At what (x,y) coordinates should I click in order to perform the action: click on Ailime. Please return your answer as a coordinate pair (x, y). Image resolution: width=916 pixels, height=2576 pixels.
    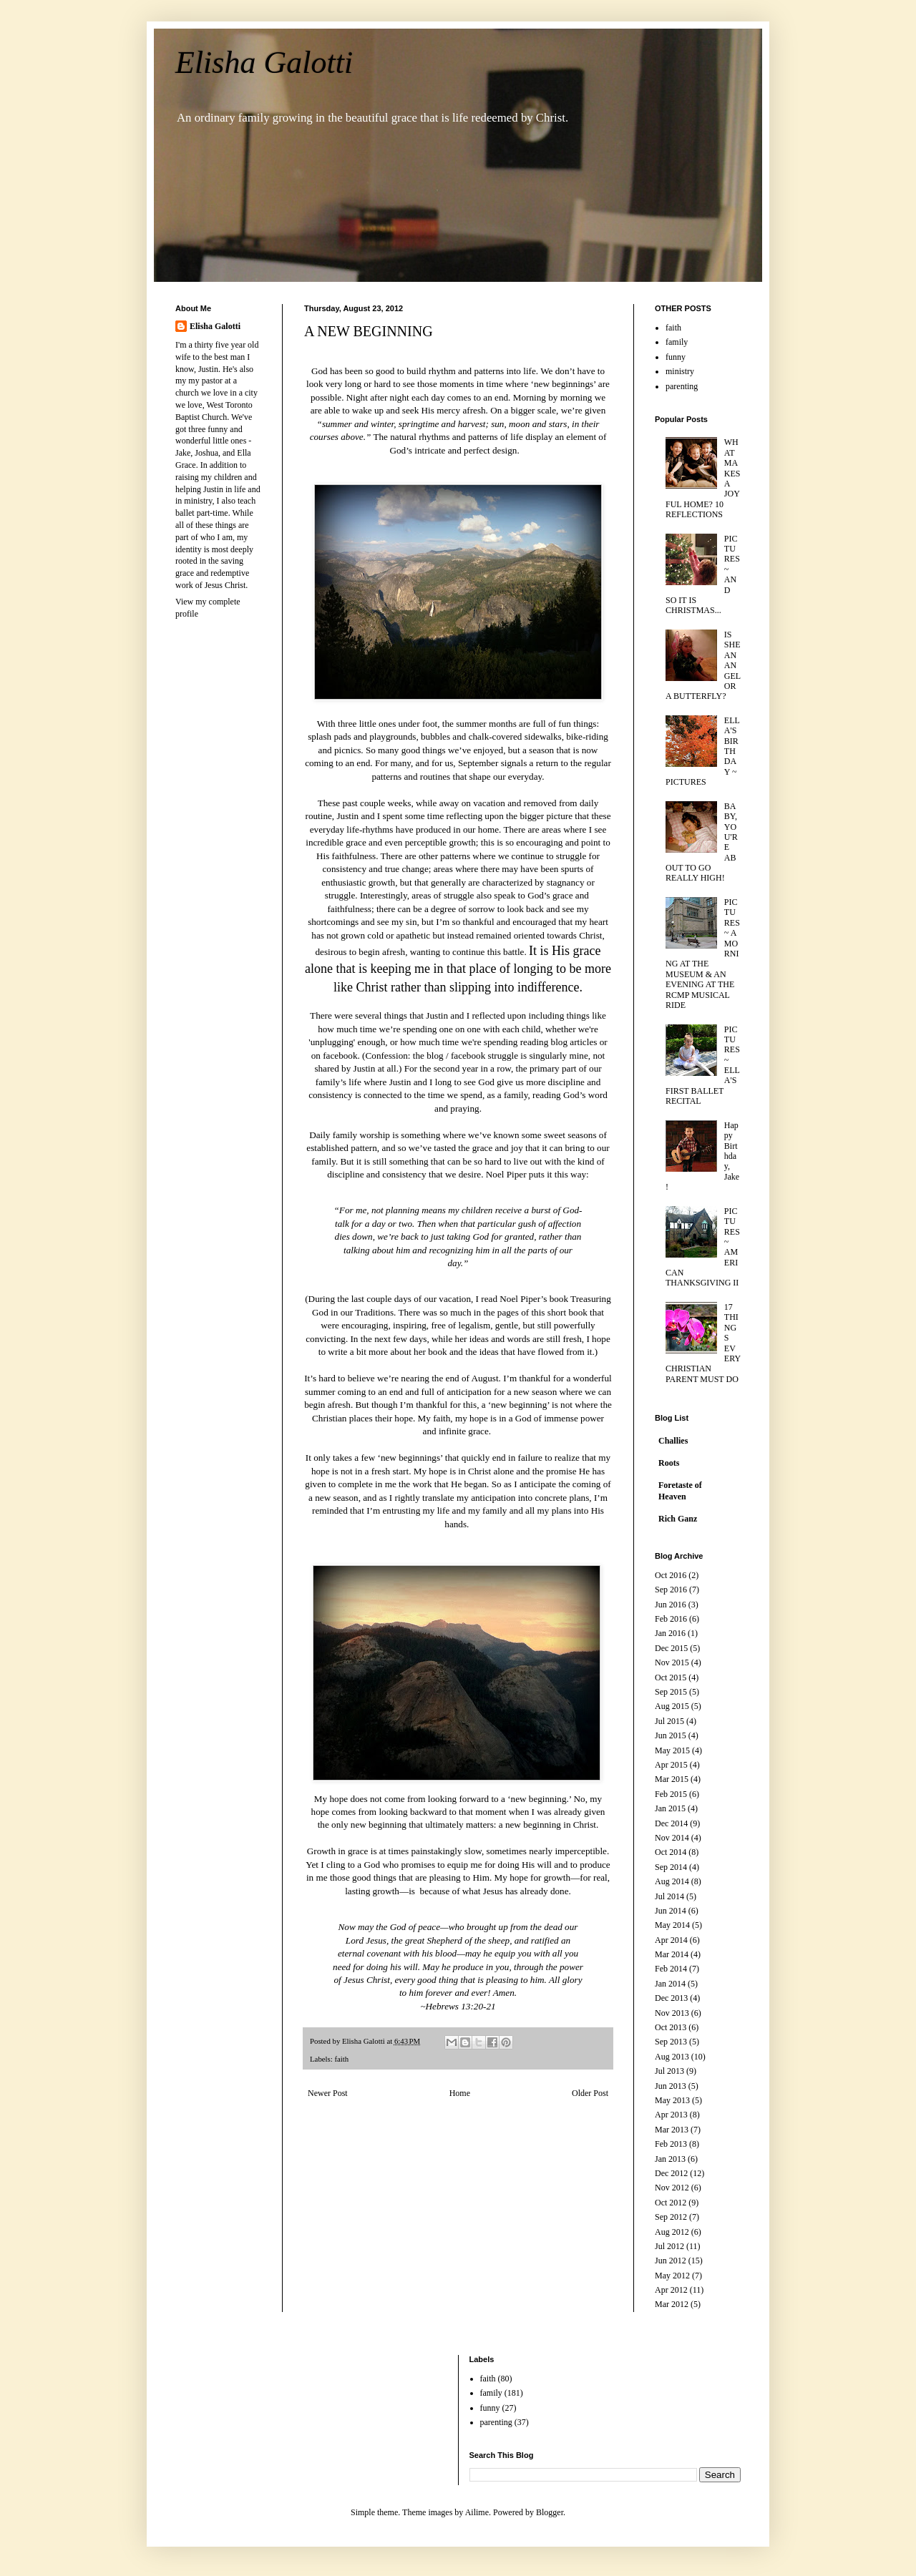
    Looking at the image, I should click on (477, 2512).